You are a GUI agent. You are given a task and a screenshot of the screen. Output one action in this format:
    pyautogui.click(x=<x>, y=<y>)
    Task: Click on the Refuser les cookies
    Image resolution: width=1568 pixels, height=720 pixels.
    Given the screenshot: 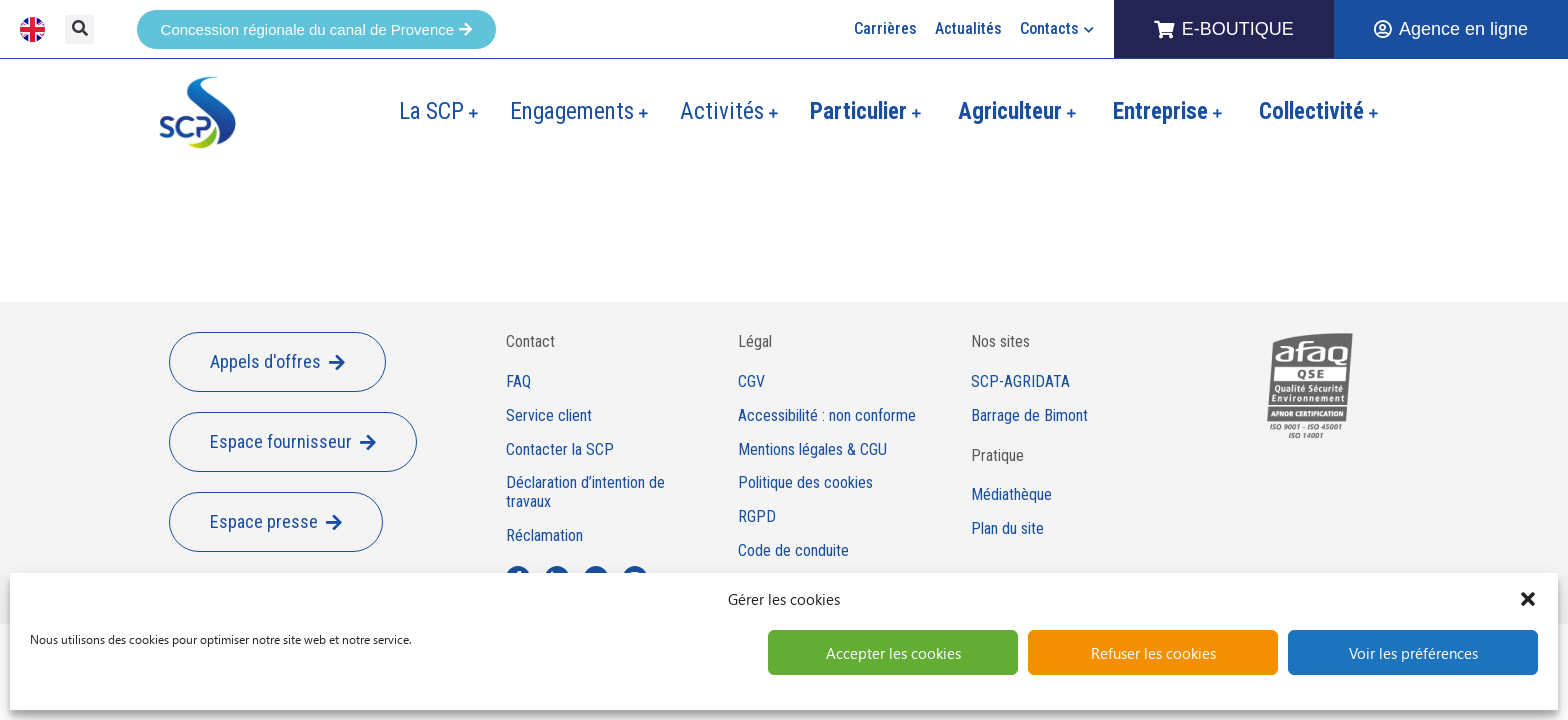 What is the action you would take?
    pyautogui.click(x=1153, y=653)
    